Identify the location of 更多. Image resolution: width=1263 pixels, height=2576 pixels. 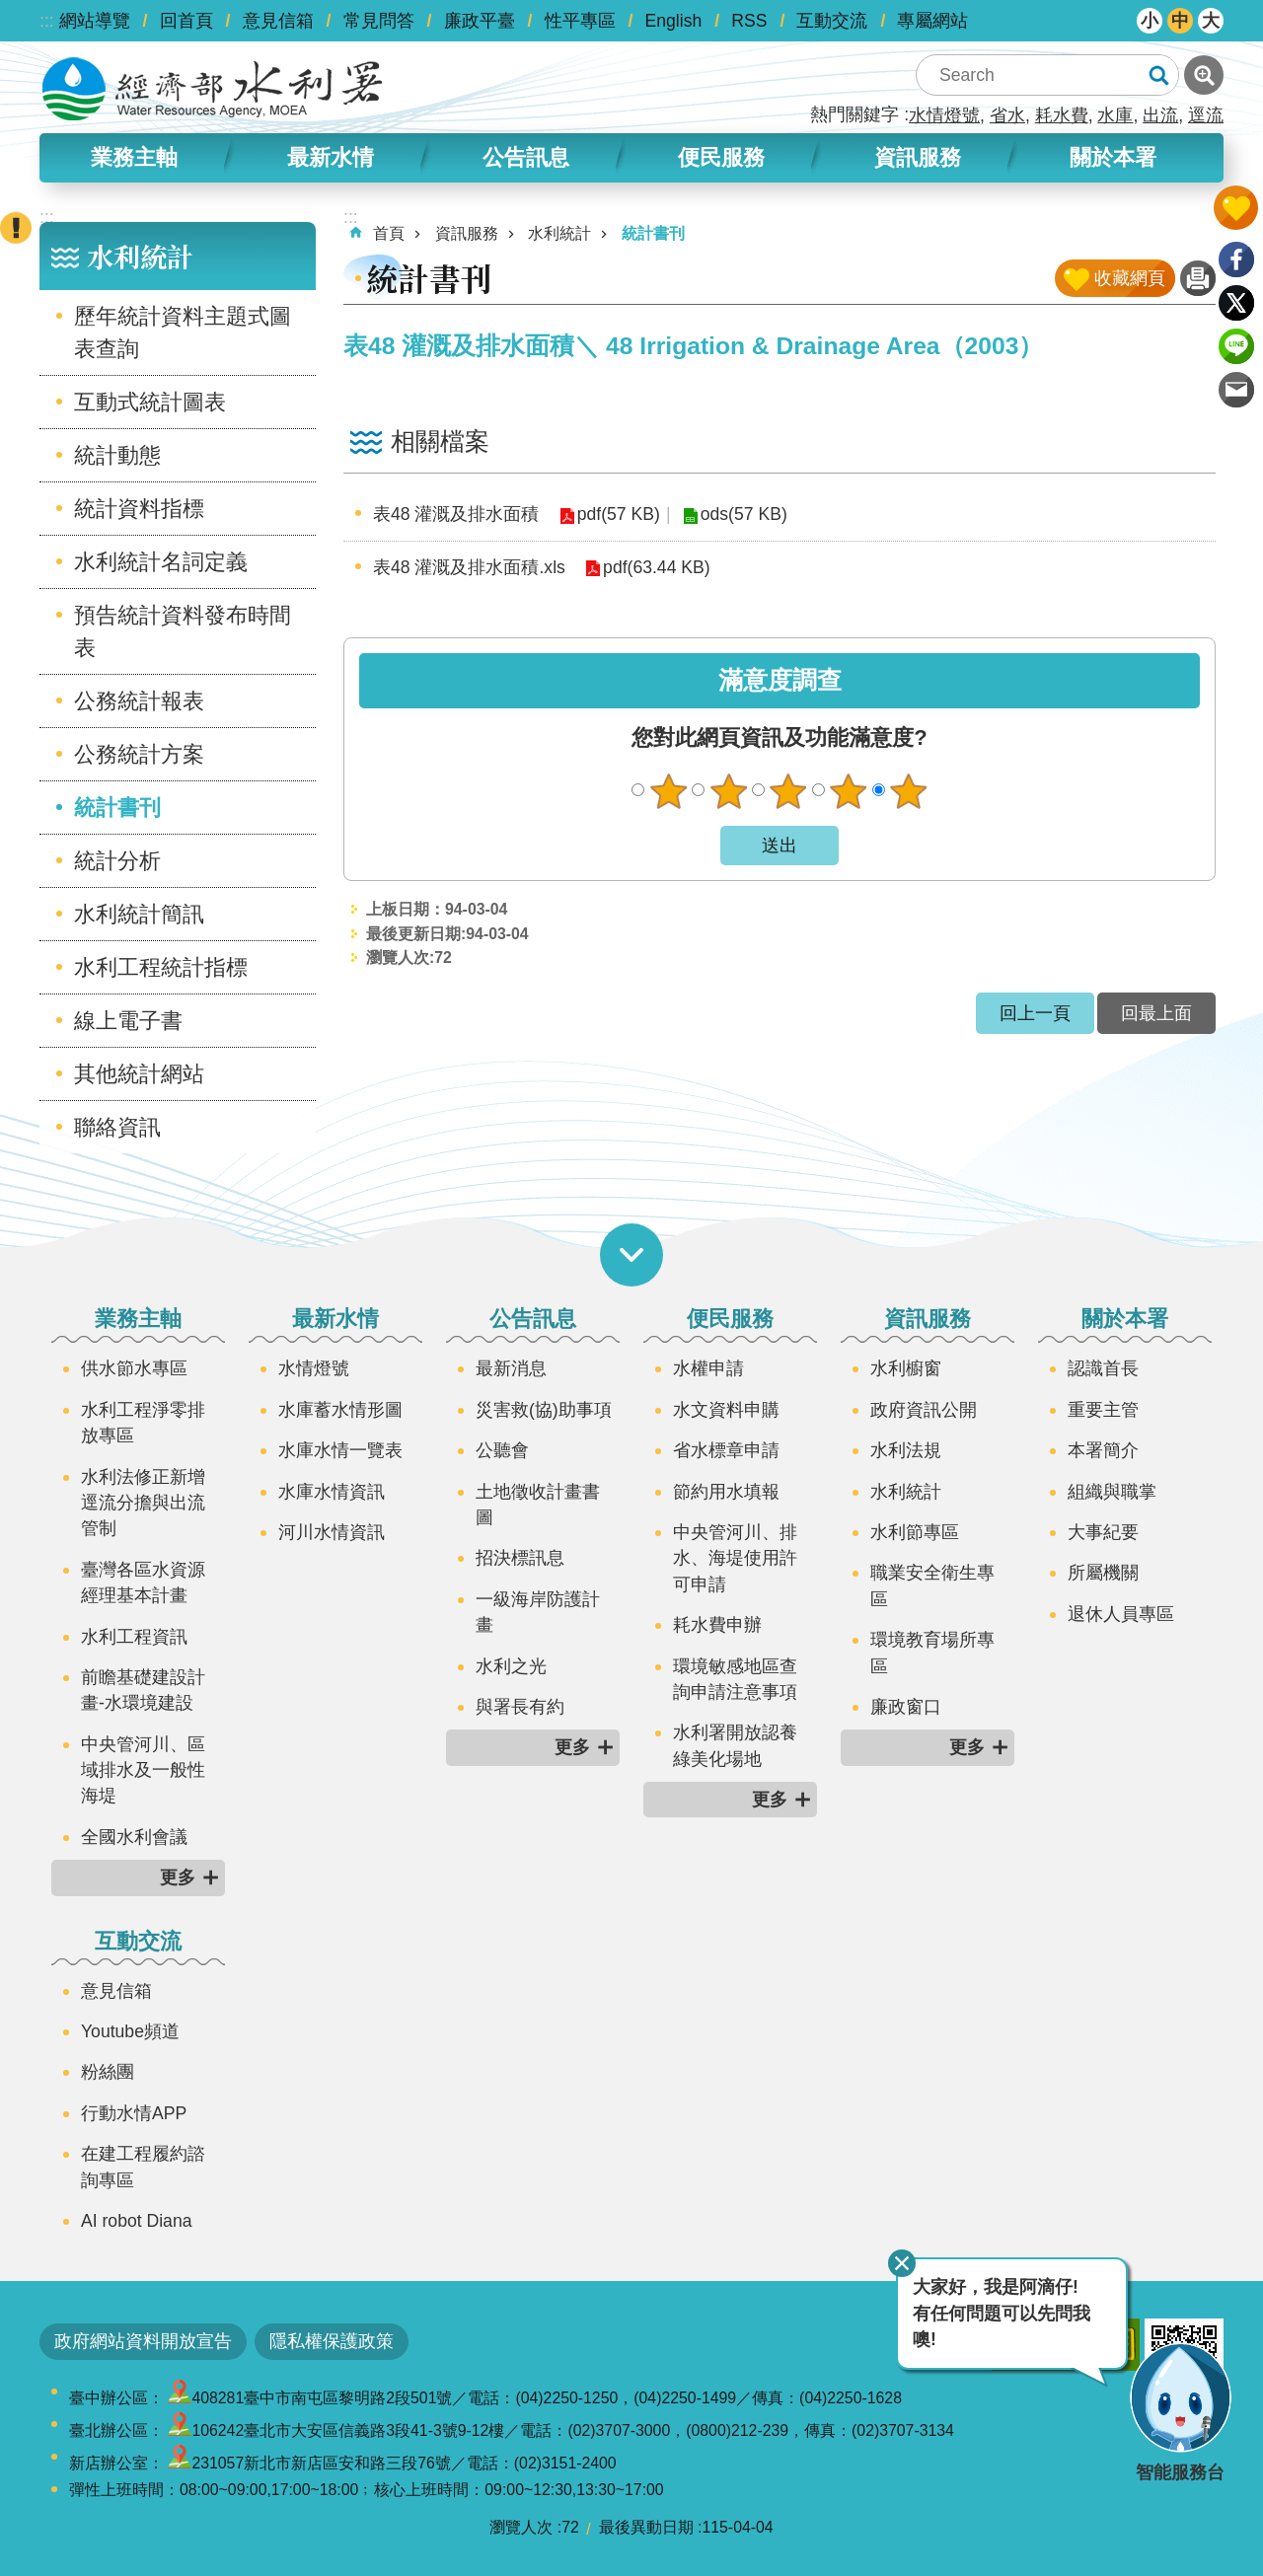
(177, 1877).